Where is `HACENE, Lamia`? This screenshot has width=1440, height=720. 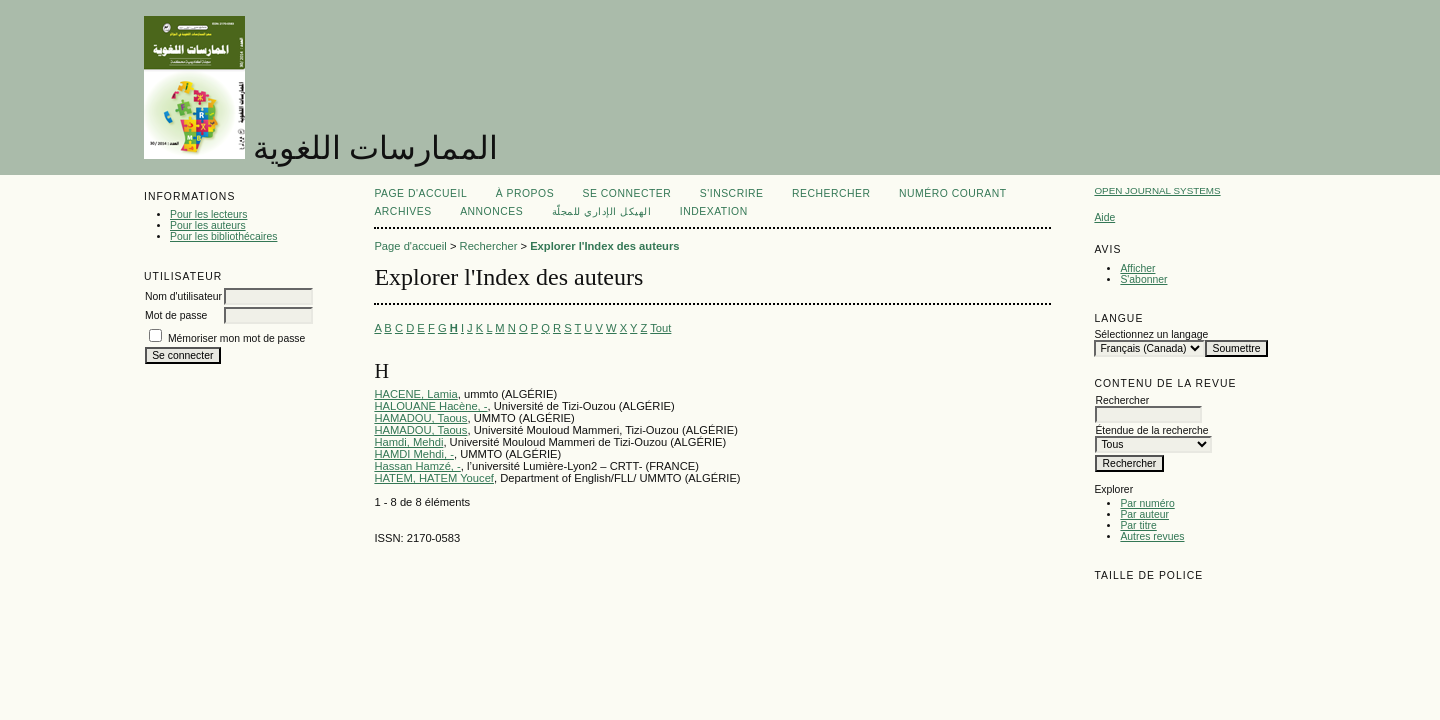 HACENE, Lamia is located at coordinates (415, 394).